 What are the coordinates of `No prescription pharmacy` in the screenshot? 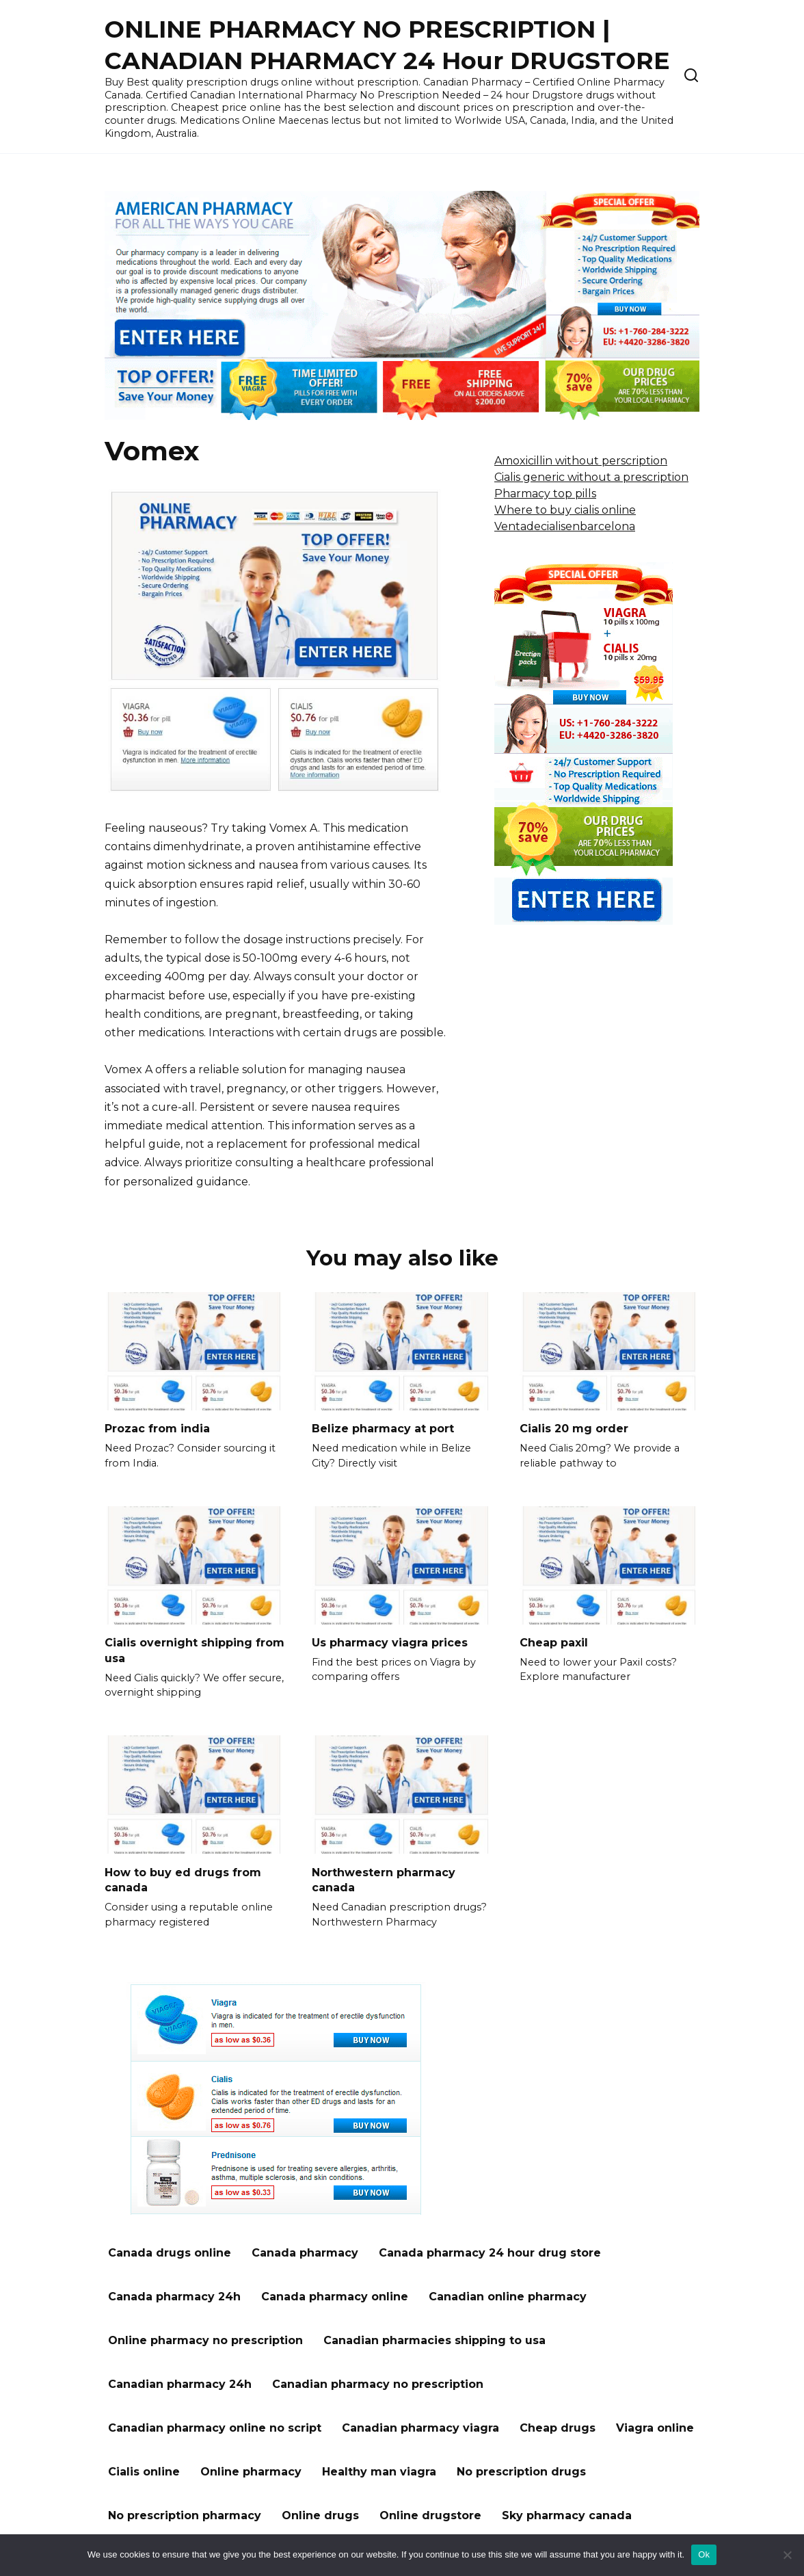 It's located at (184, 2514).